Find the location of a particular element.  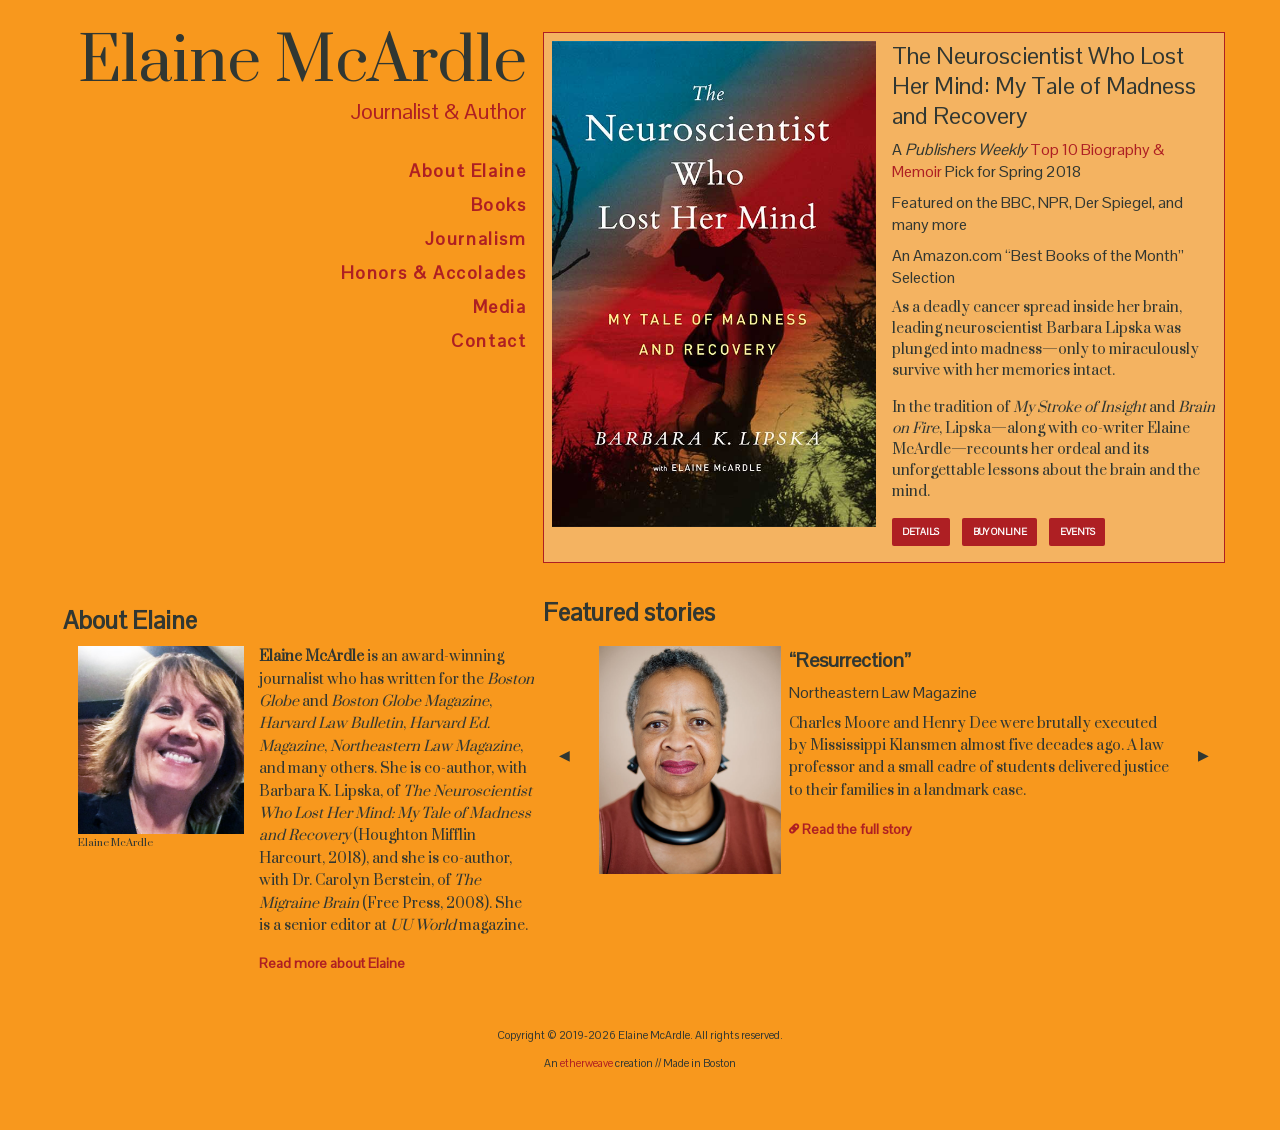

Journalism is located at coordinates (476, 238).